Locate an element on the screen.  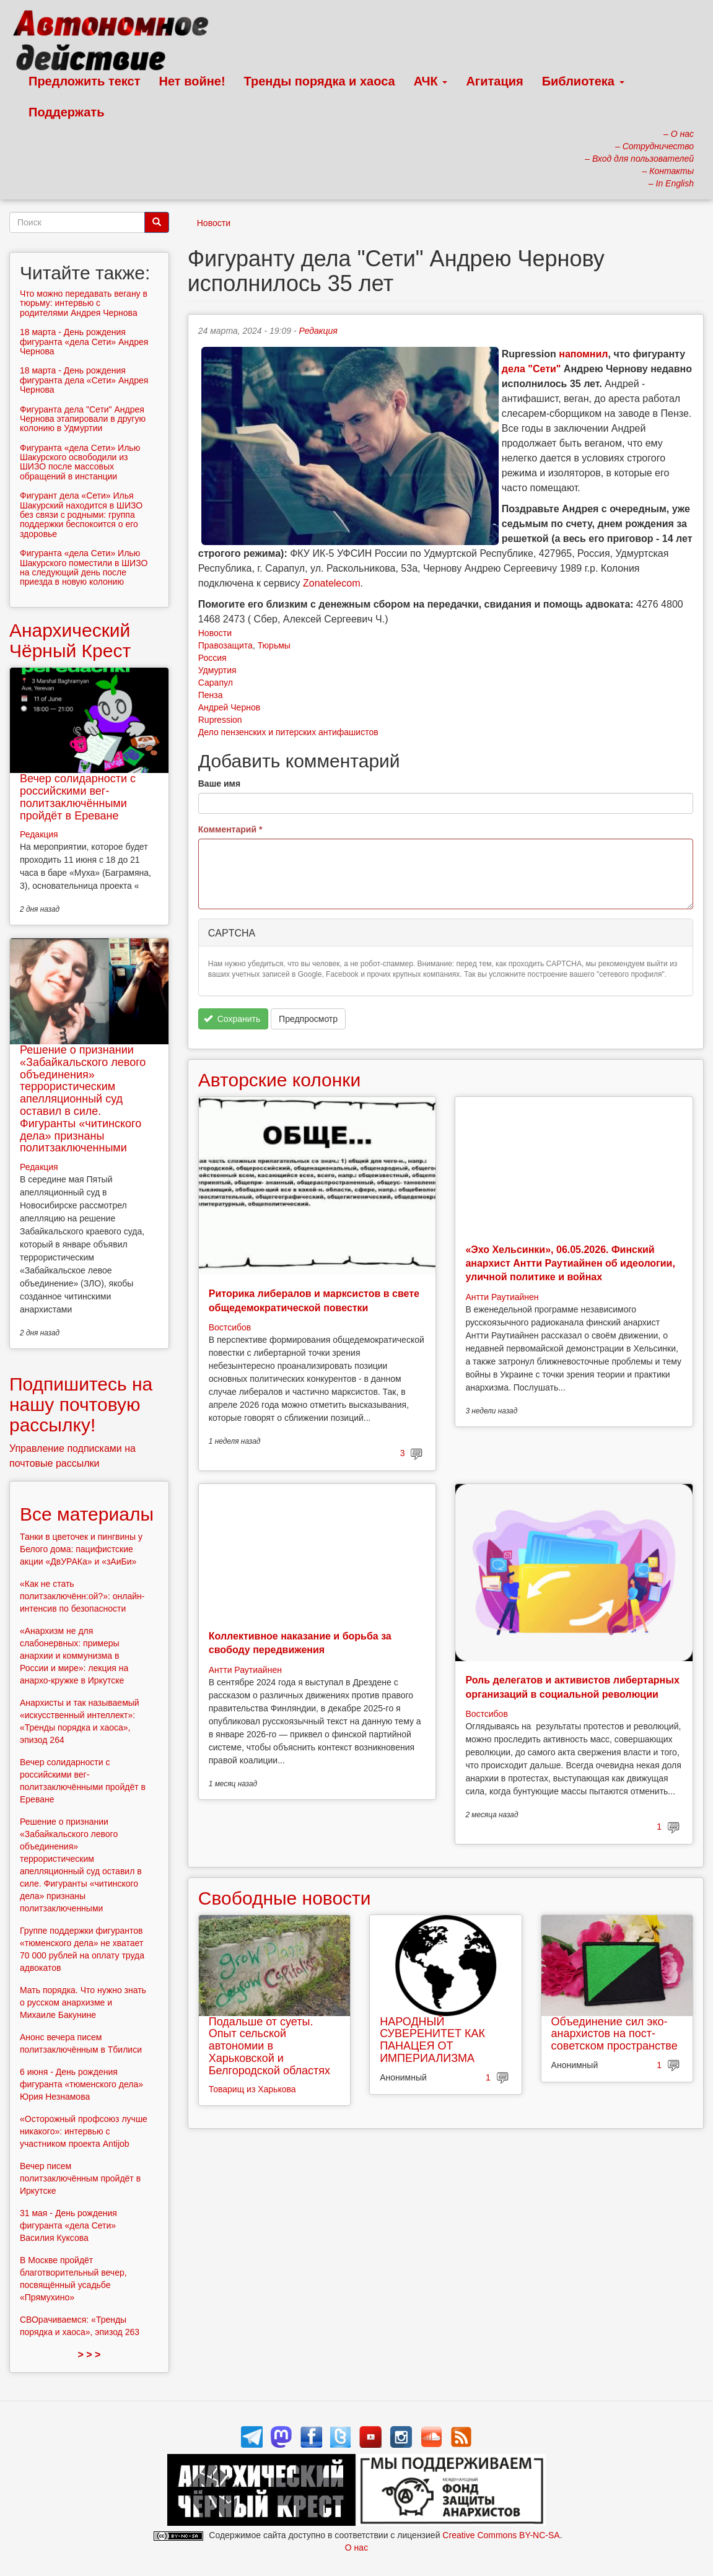
Востсибов is located at coordinates (230, 1327).